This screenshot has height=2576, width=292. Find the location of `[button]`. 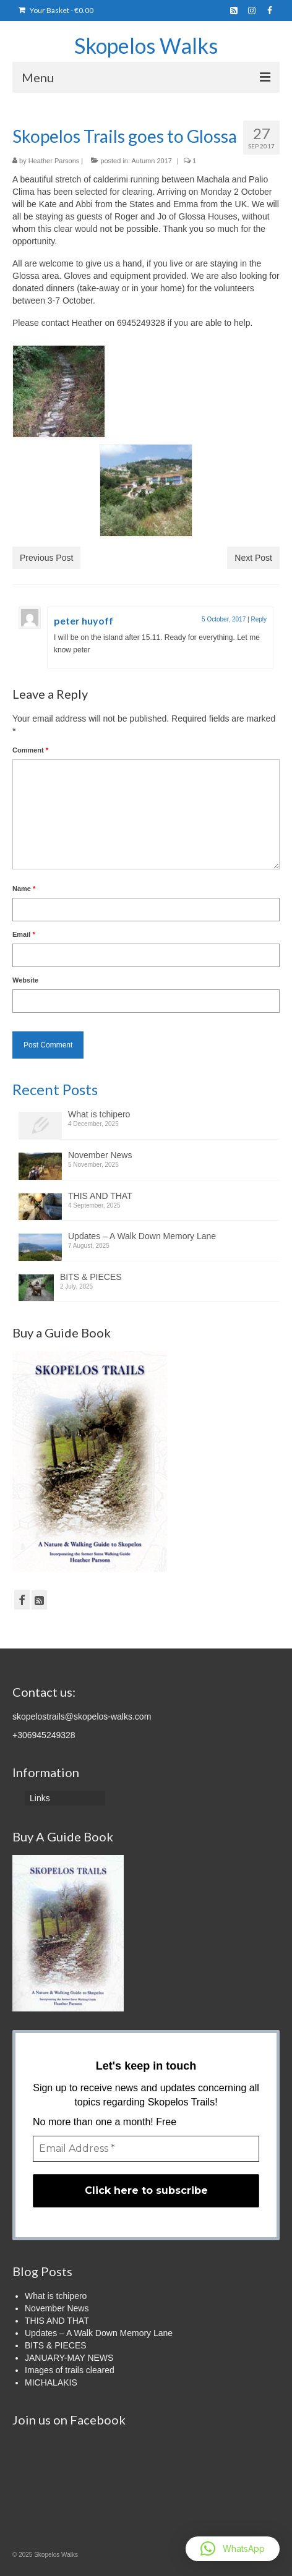

[button] is located at coordinates (233, 2548).